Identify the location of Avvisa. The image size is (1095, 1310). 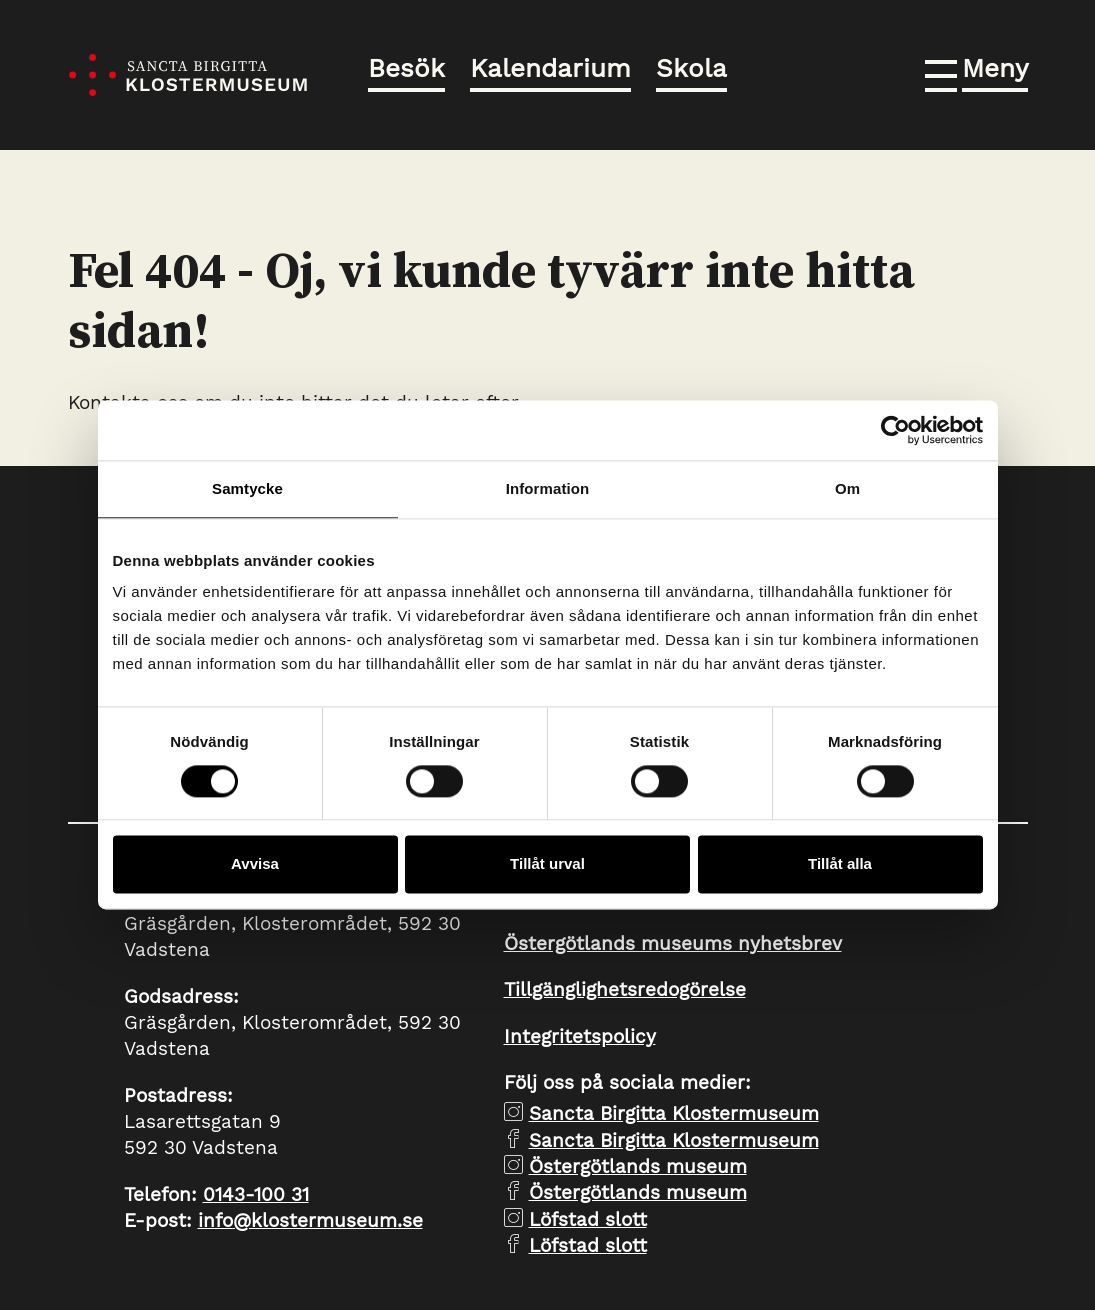
(255, 864).